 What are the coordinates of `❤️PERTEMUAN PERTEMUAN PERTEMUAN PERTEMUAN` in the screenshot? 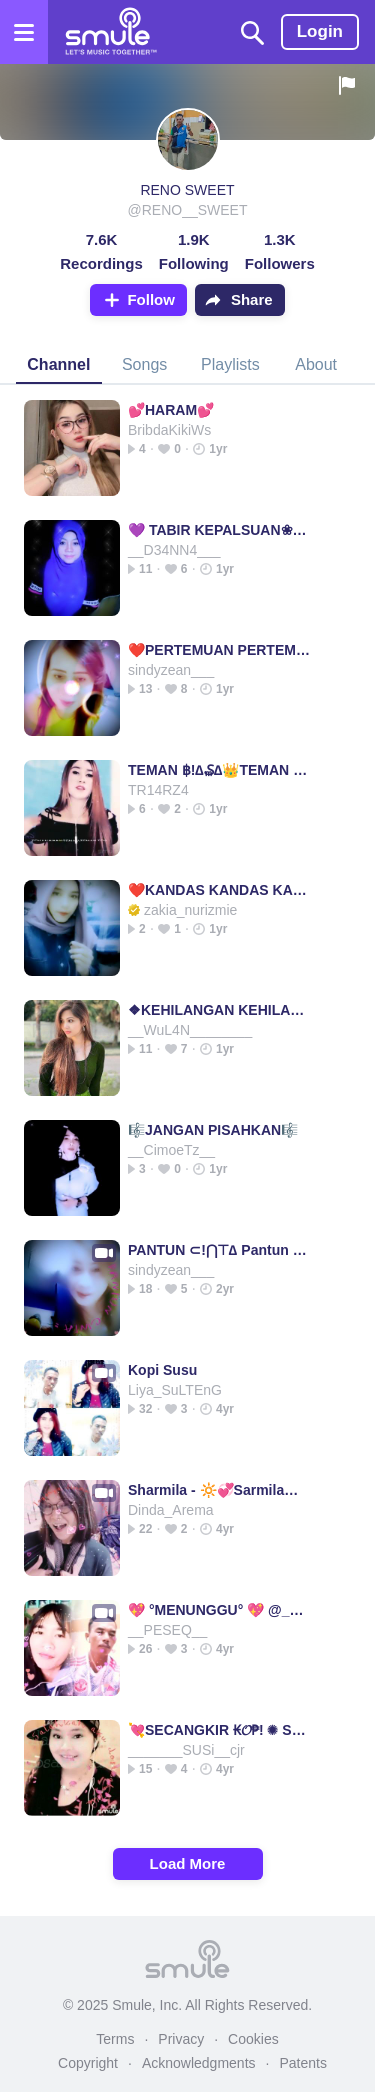 It's located at (219, 650).